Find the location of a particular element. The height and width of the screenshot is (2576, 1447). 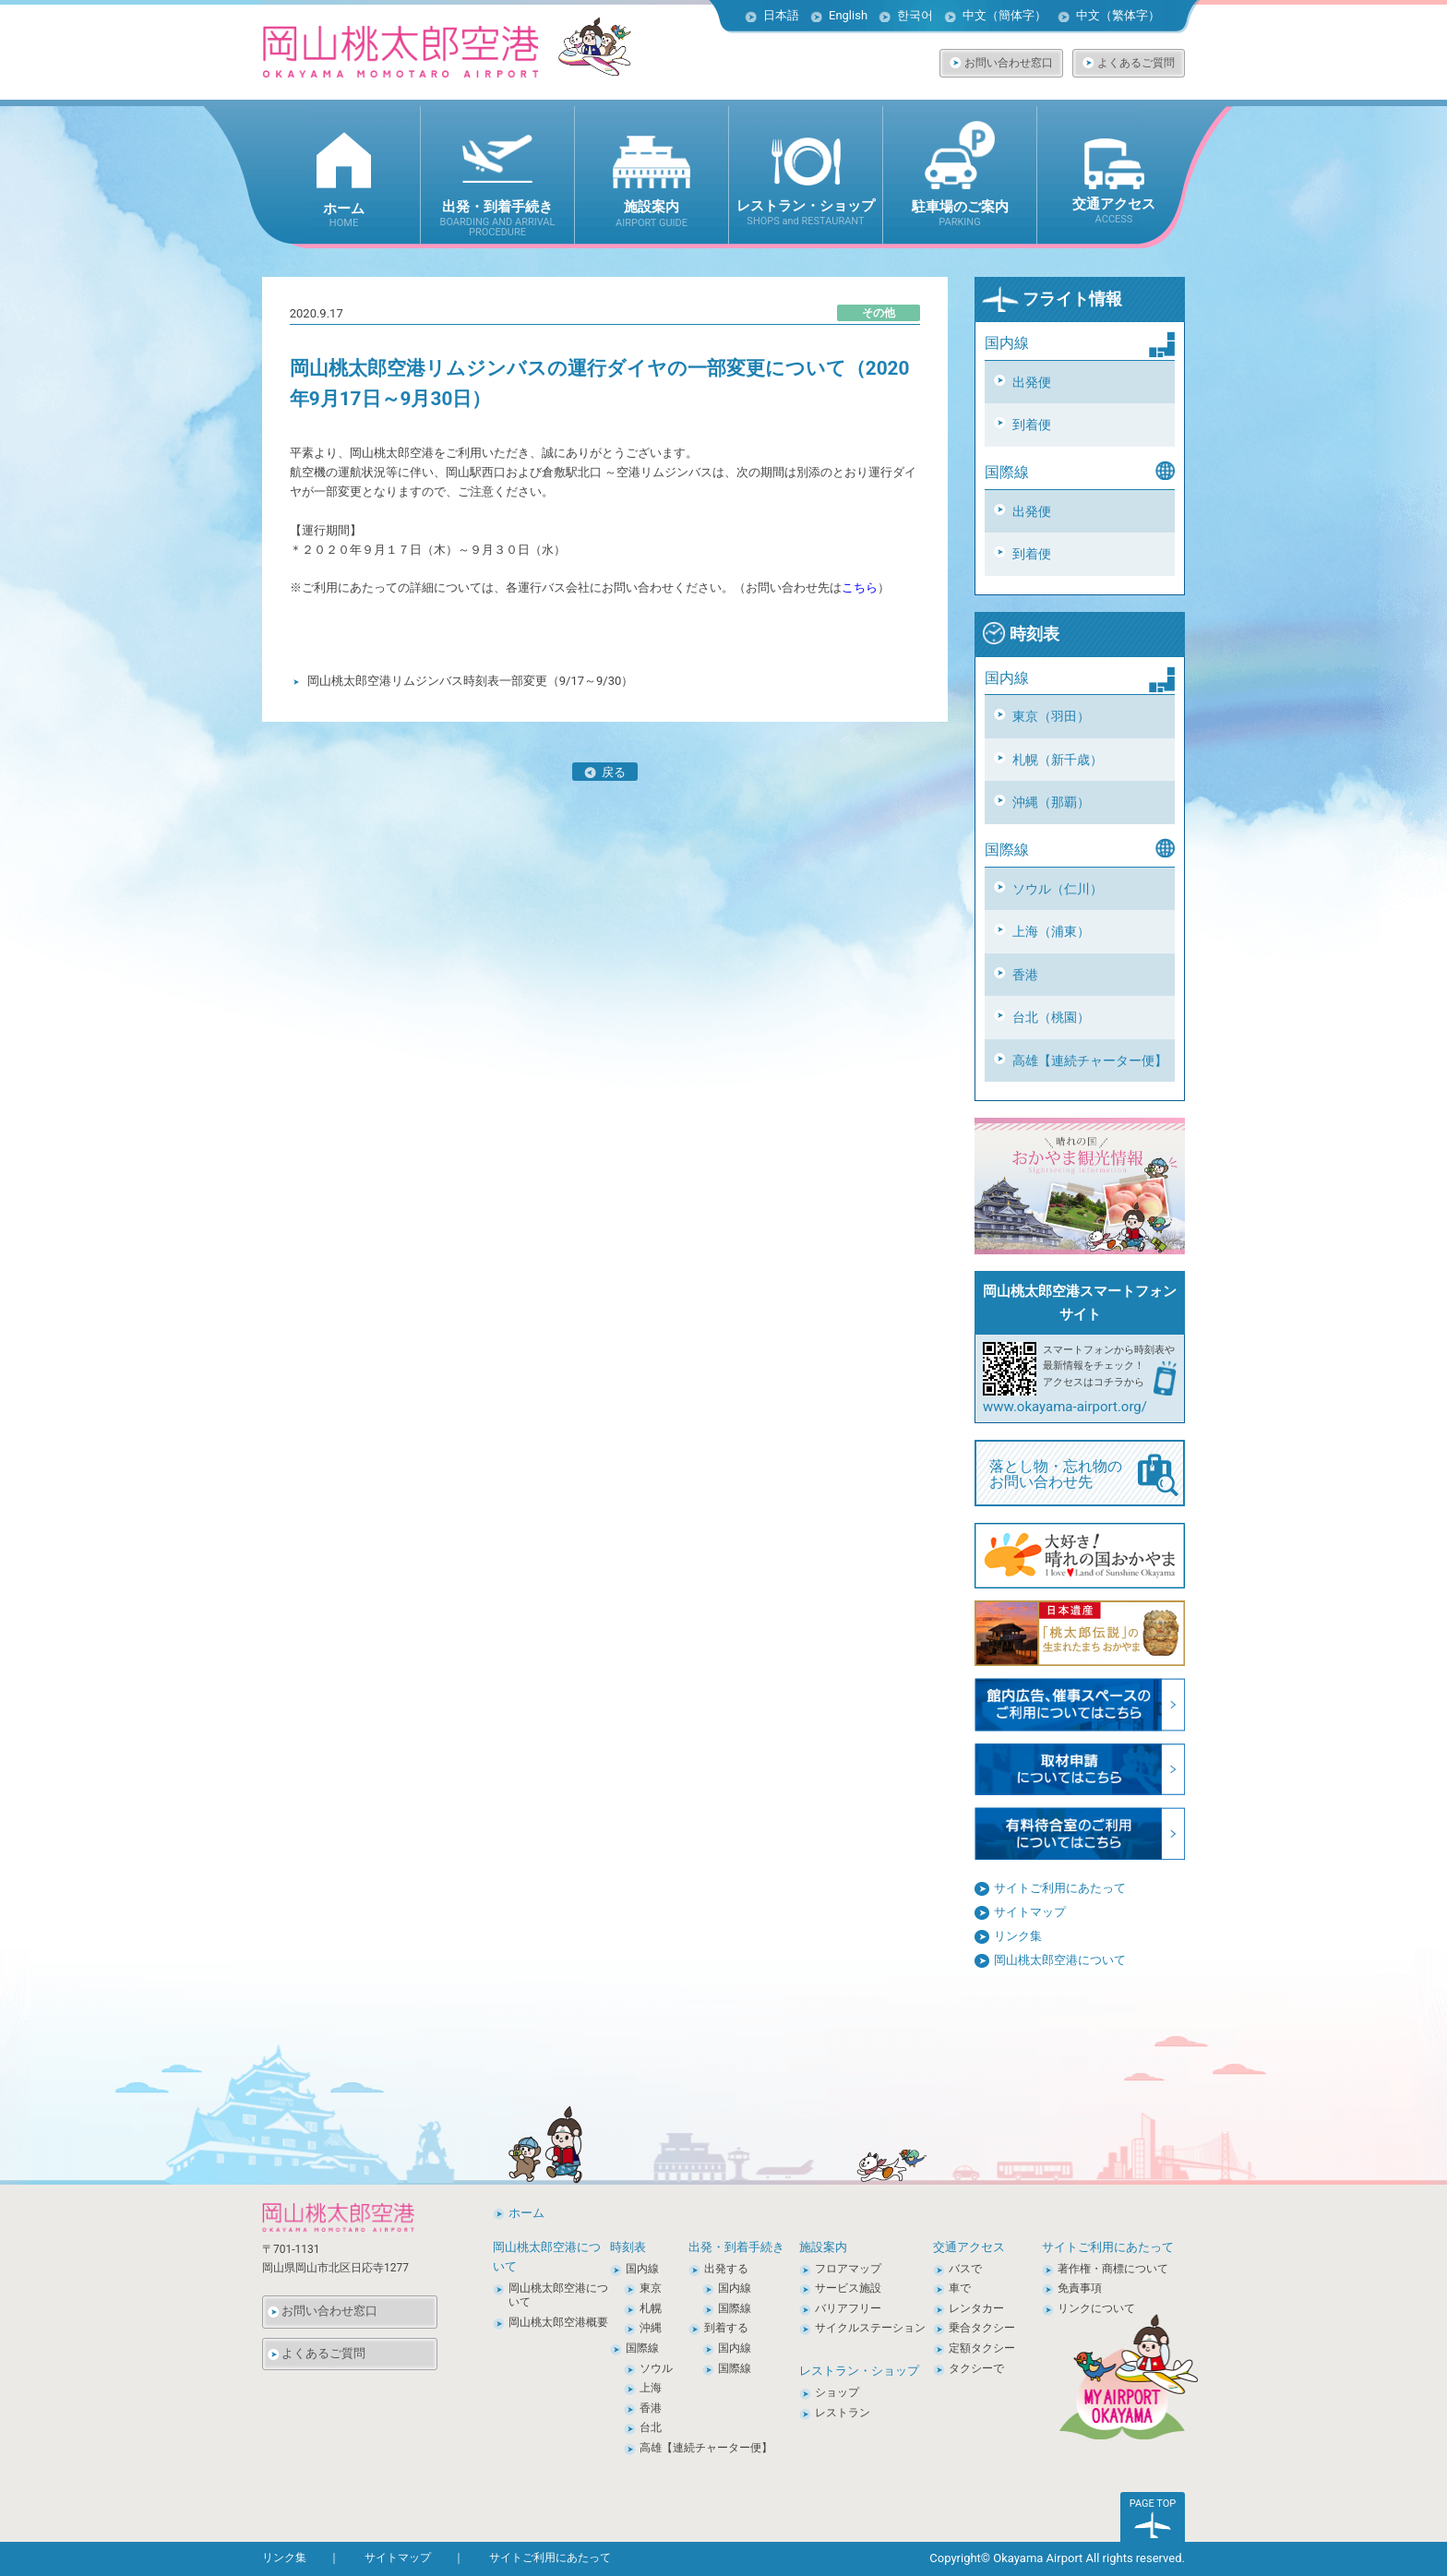

한국어 is located at coordinates (915, 15).